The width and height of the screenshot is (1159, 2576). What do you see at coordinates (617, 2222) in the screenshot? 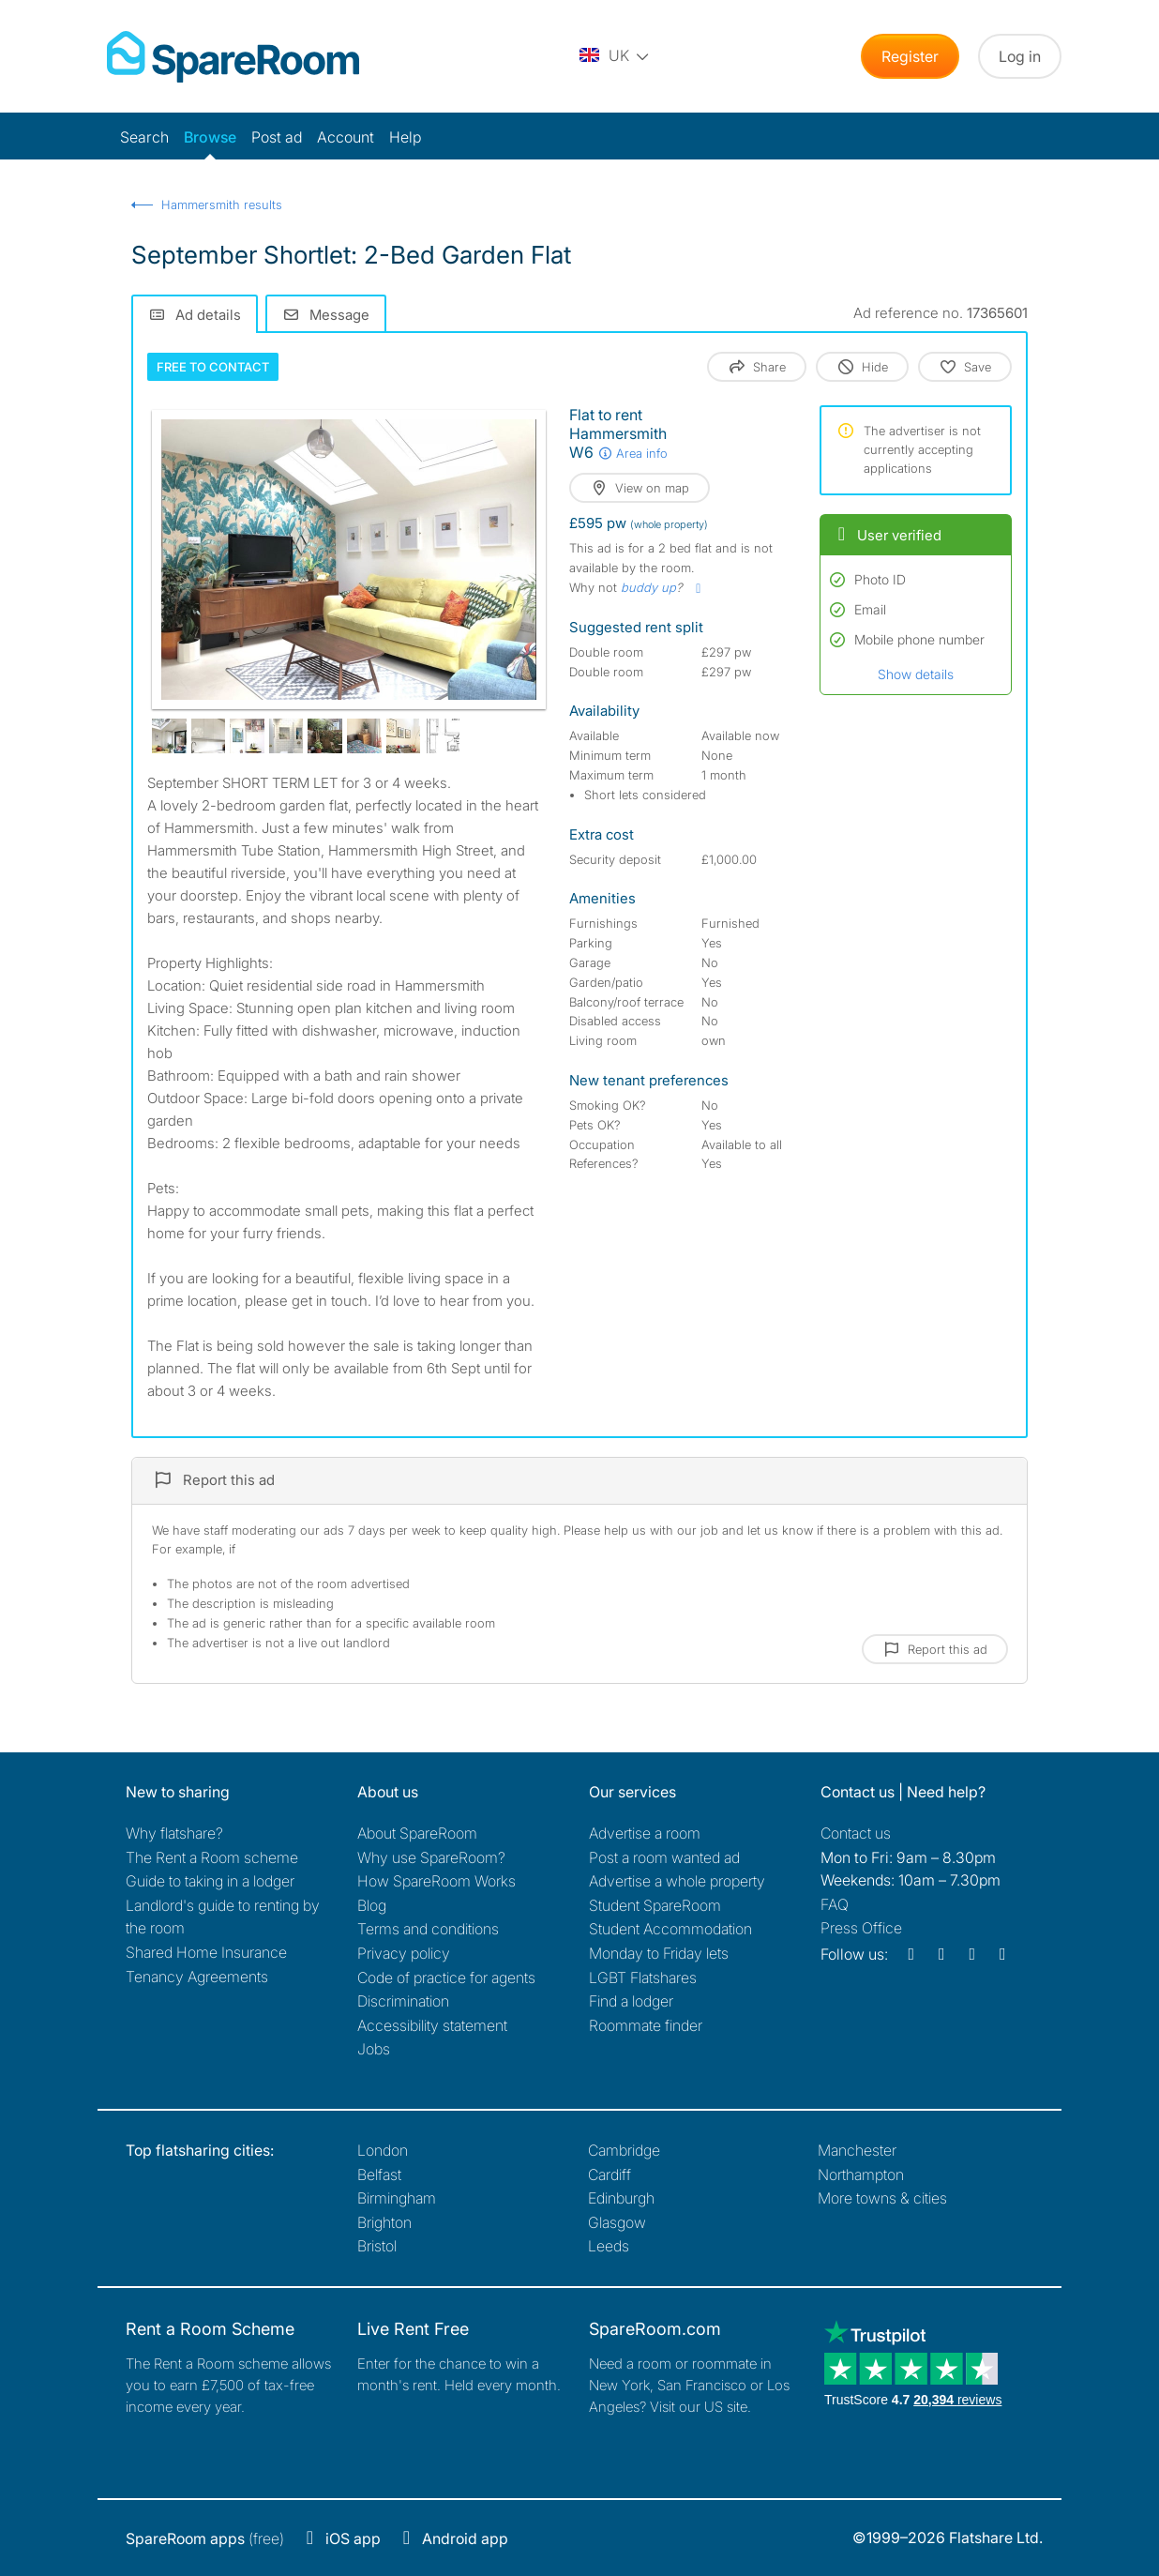
I see `Glasgow` at bounding box center [617, 2222].